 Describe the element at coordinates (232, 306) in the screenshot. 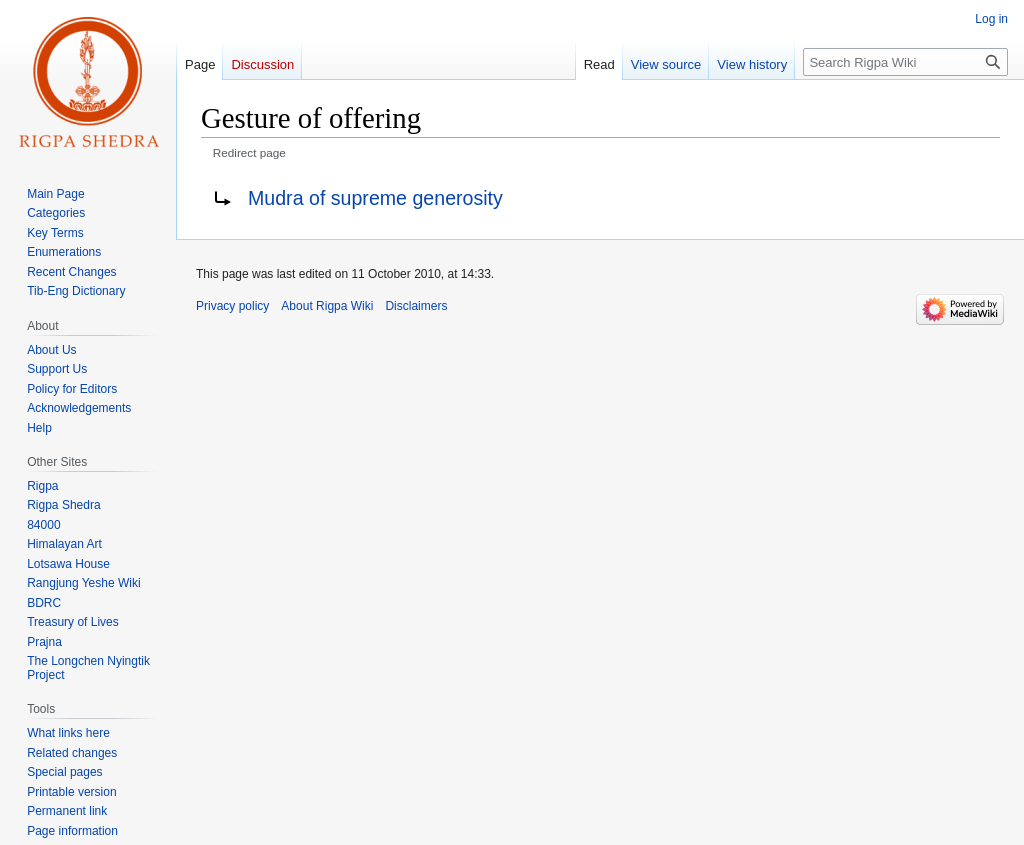

I see `Privacy policy` at that location.